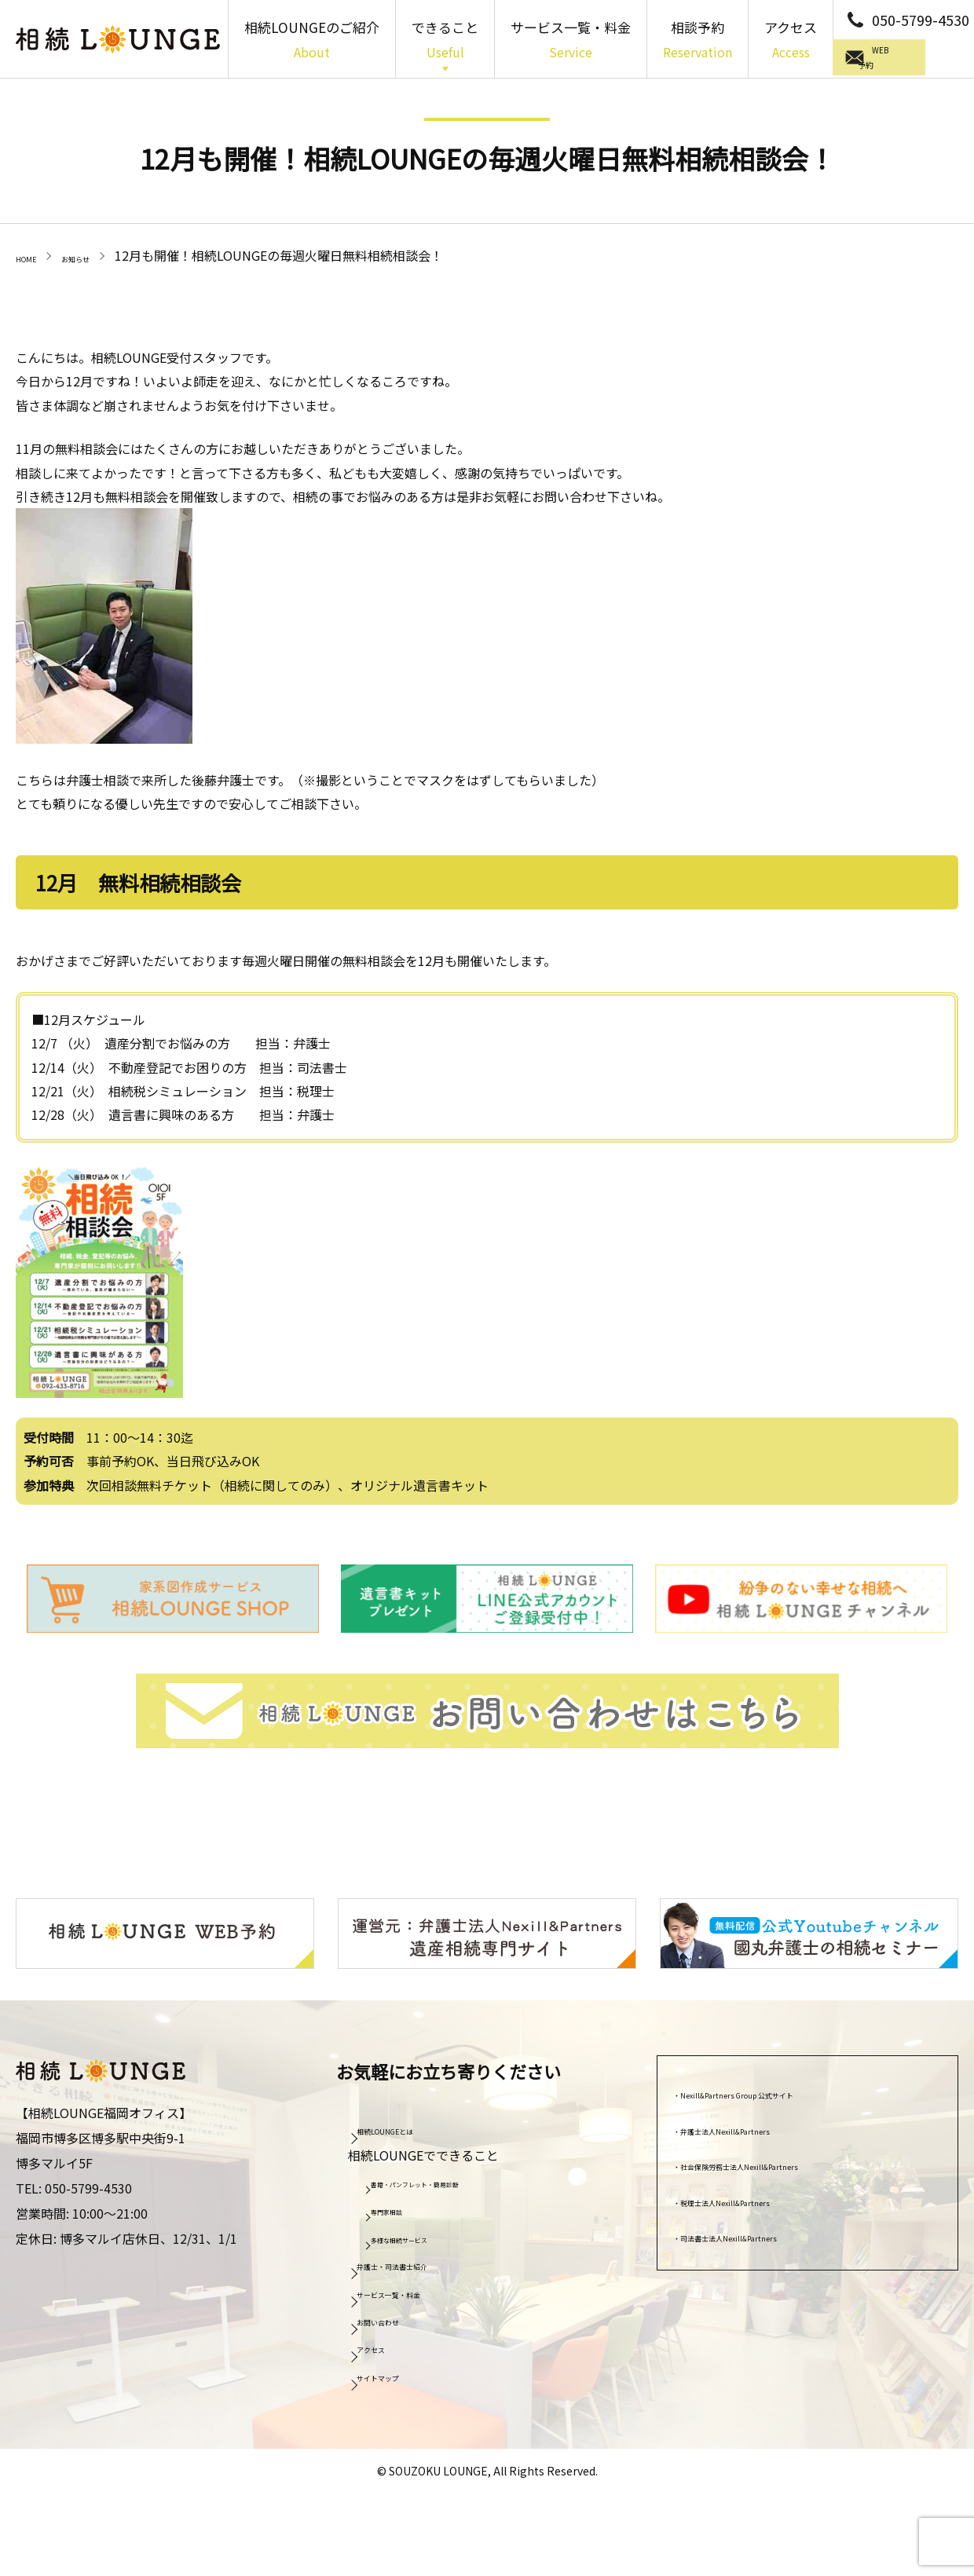  I want to click on お知らせ, so click(102, 255).